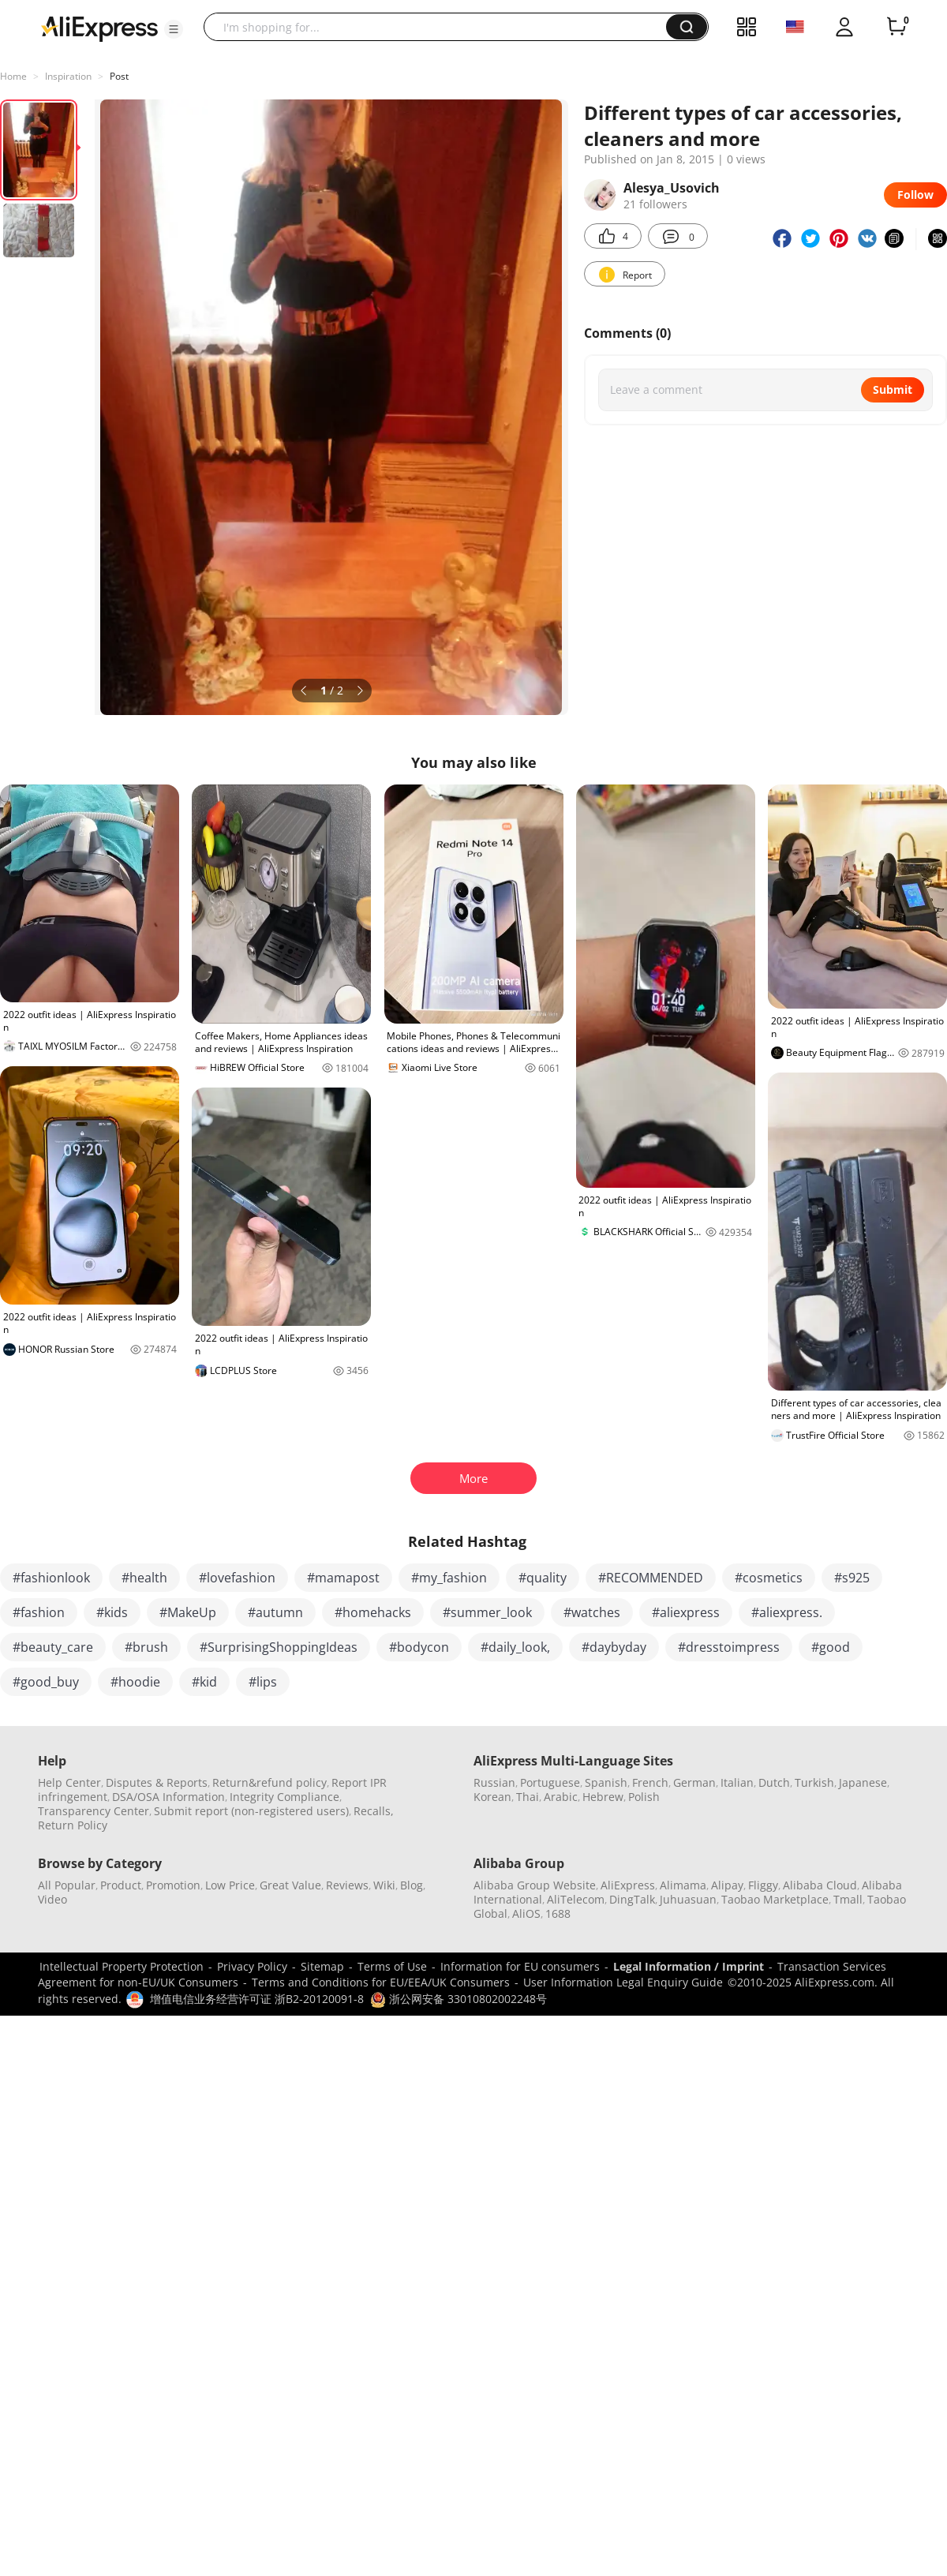  Describe the element at coordinates (487, 1612) in the screenshot. I see `#summer_look` at that location.